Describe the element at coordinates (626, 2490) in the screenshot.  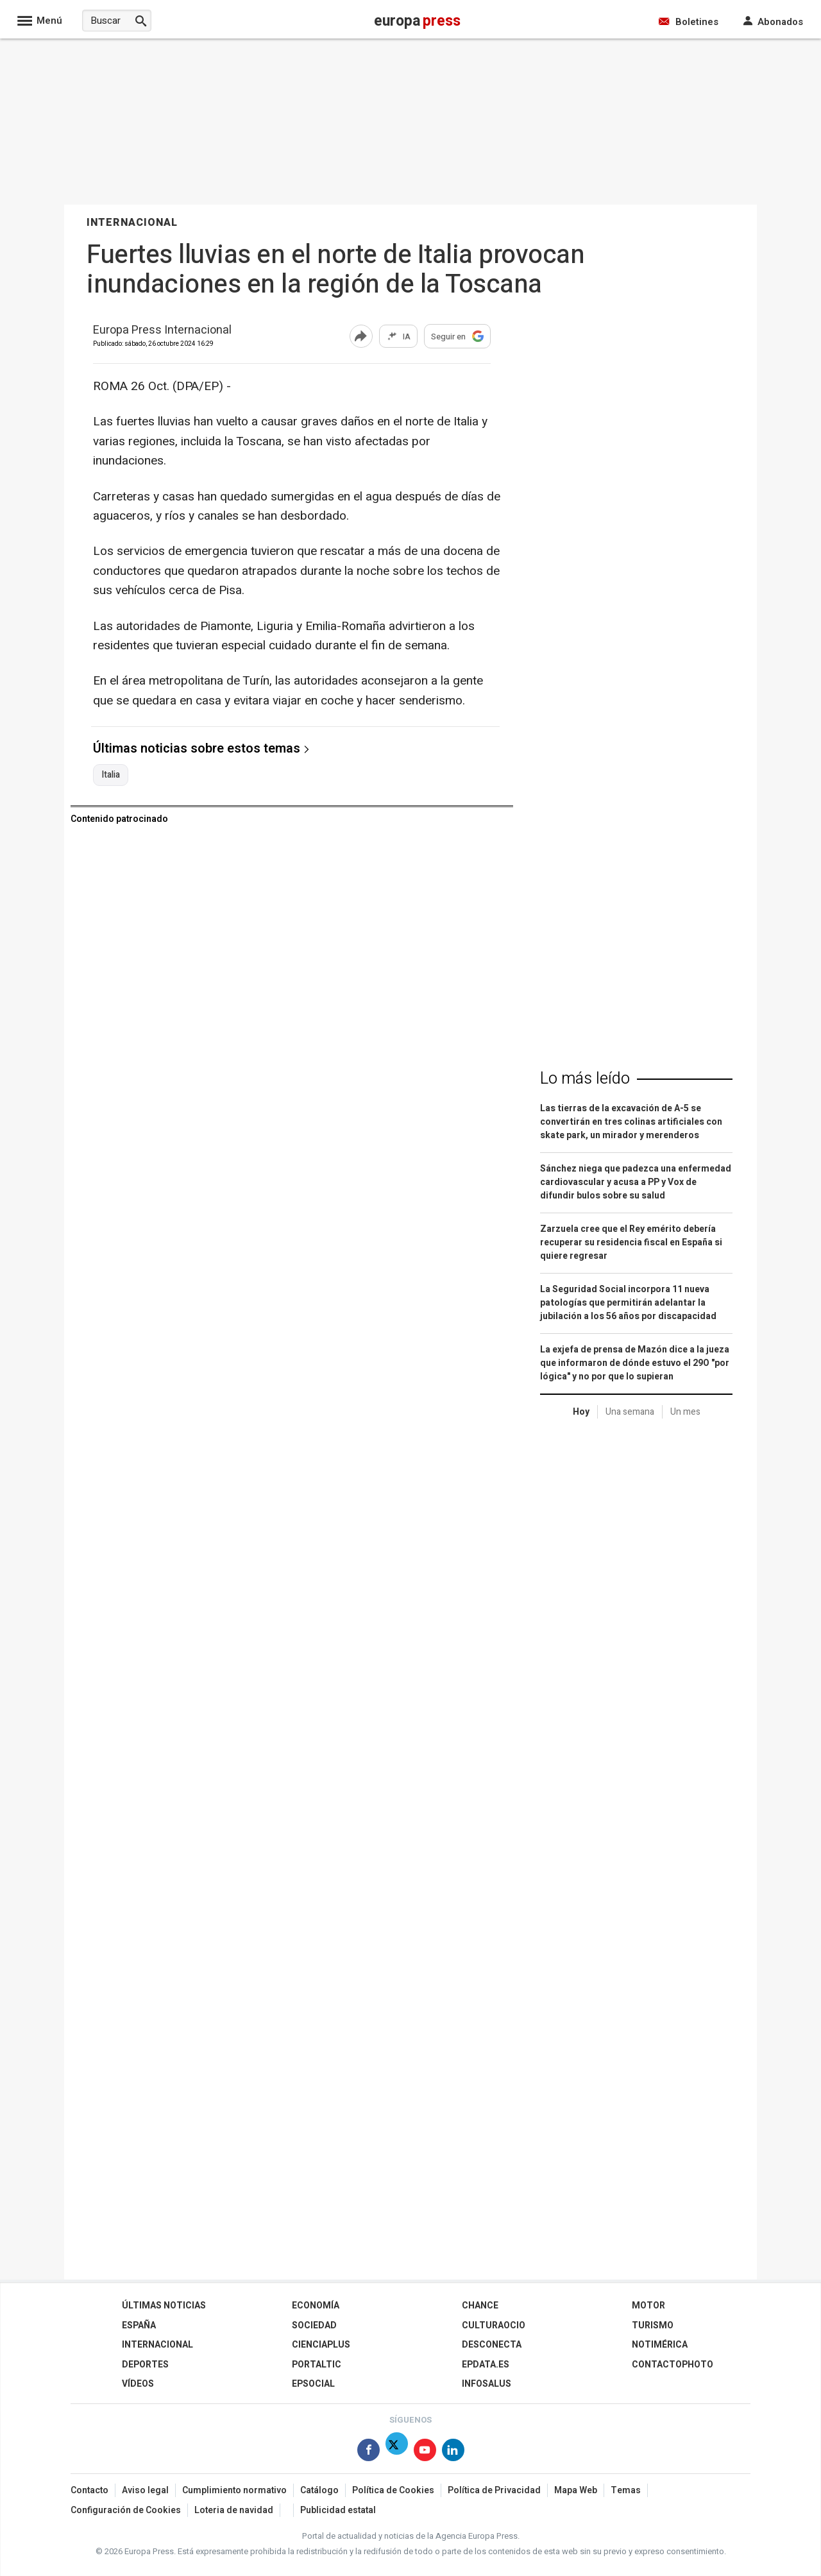
I see `Temas` at that location.